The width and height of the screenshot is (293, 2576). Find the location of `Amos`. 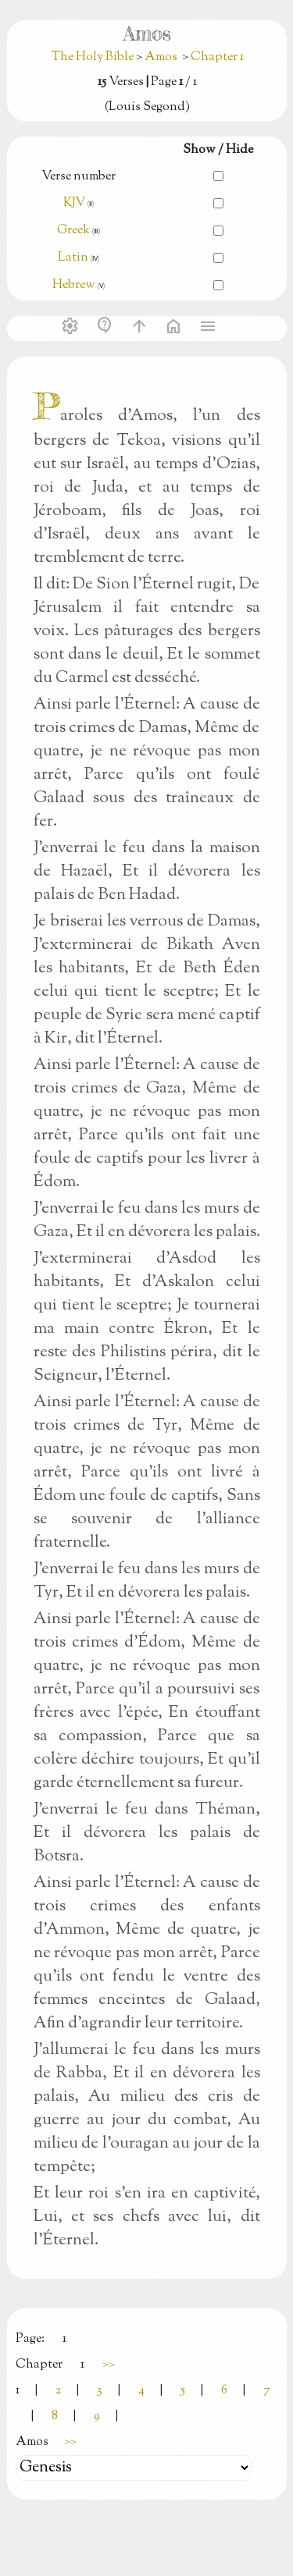

Amos is located at coordinates (161, 57).